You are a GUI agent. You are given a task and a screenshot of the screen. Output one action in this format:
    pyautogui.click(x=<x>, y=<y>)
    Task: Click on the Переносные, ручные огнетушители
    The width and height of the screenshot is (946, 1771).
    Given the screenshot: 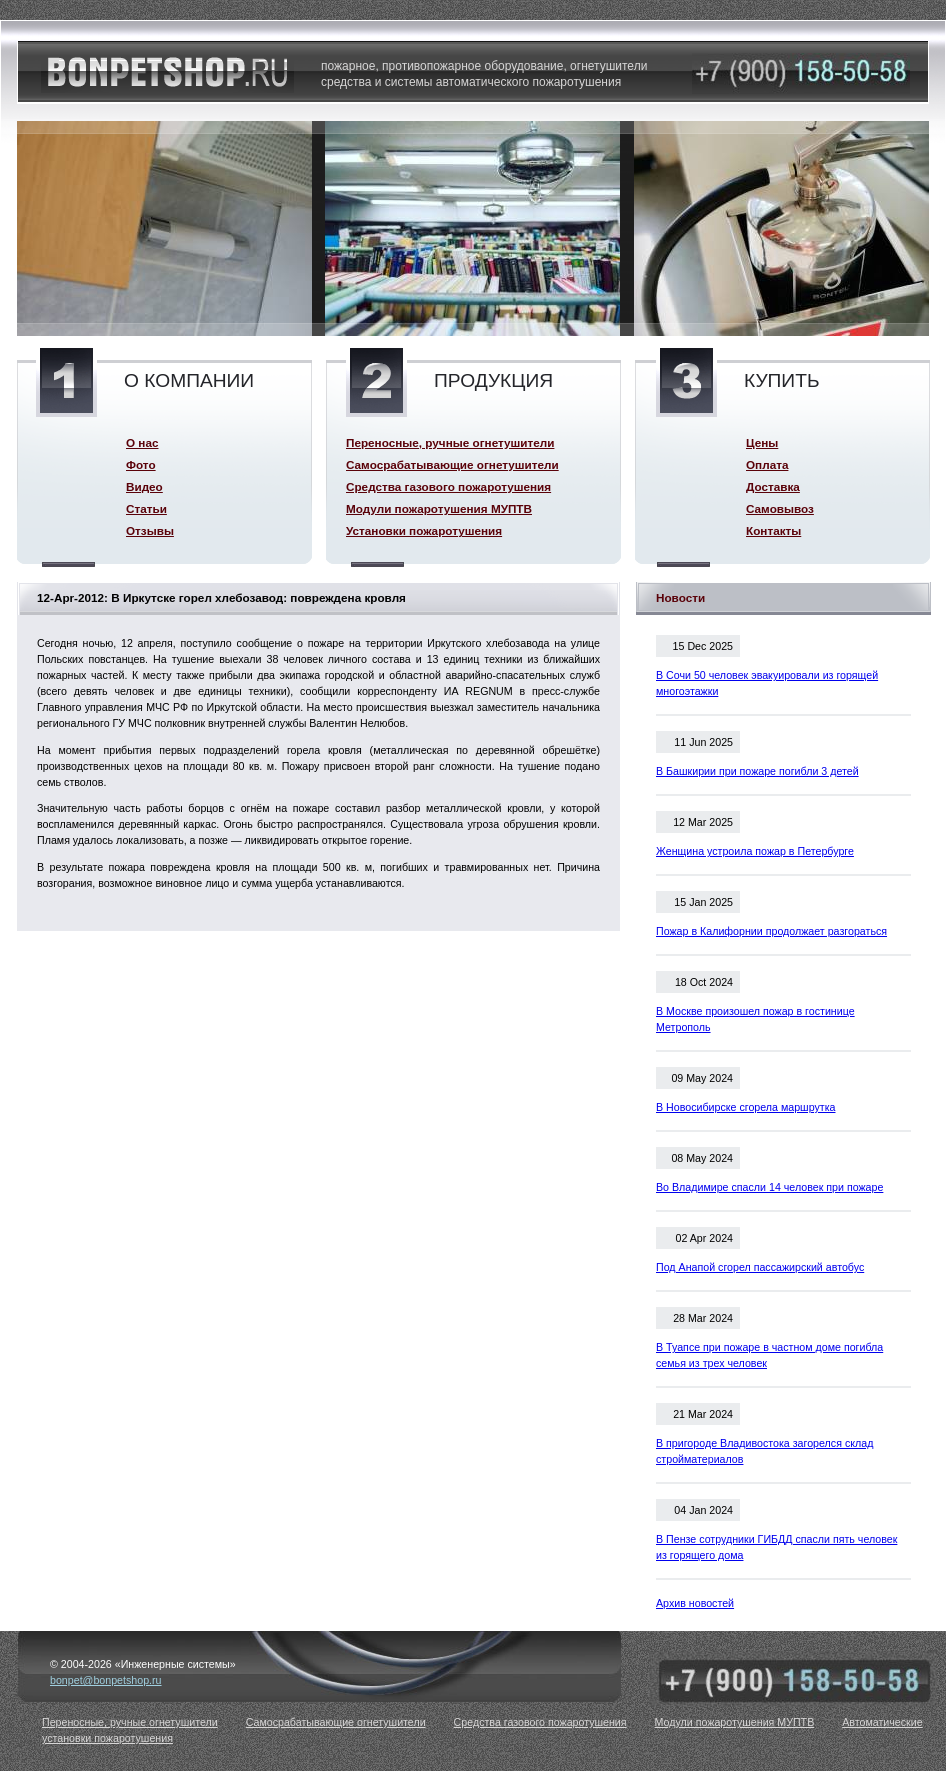 What is the action you would take?
    pyautogui.click(x=450, y=442)
    